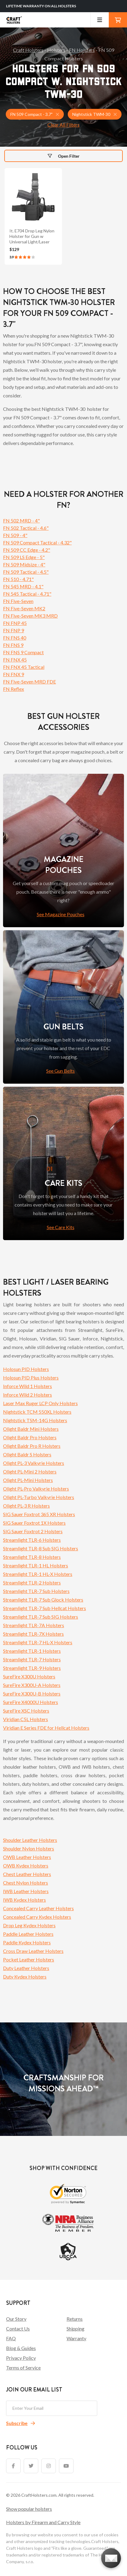 Image resolution: width=127 pixels, height=2576 pixels. What do you see at coordinates (13, 645) in the screenshot?
I see `FN FNS 9` at bounding box center [13, 645].